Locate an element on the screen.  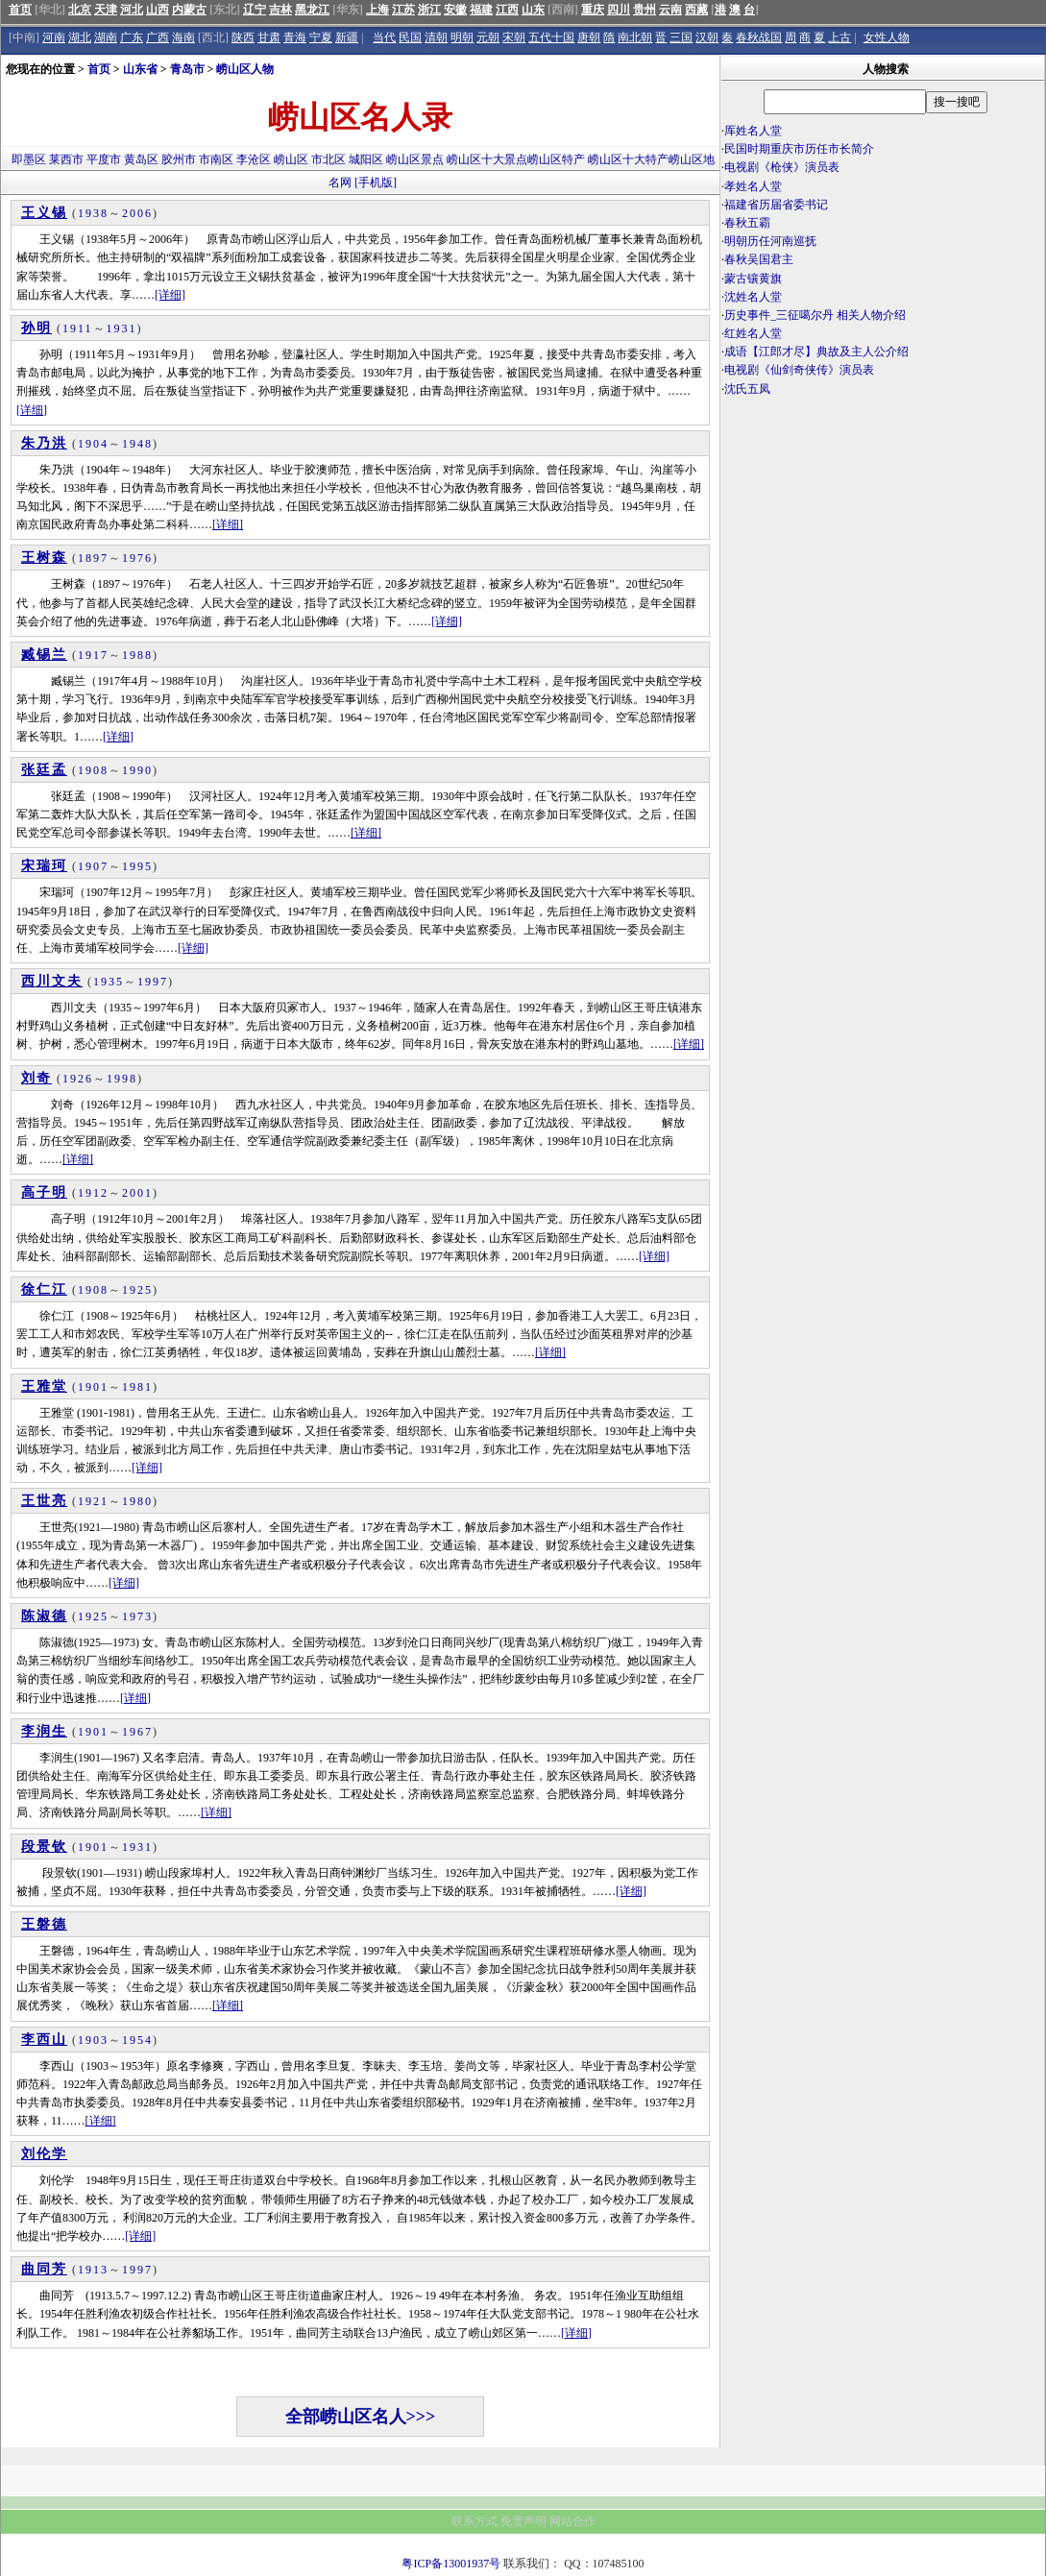
明朝历任河南巡抚 is located at coordinates (770, 241).